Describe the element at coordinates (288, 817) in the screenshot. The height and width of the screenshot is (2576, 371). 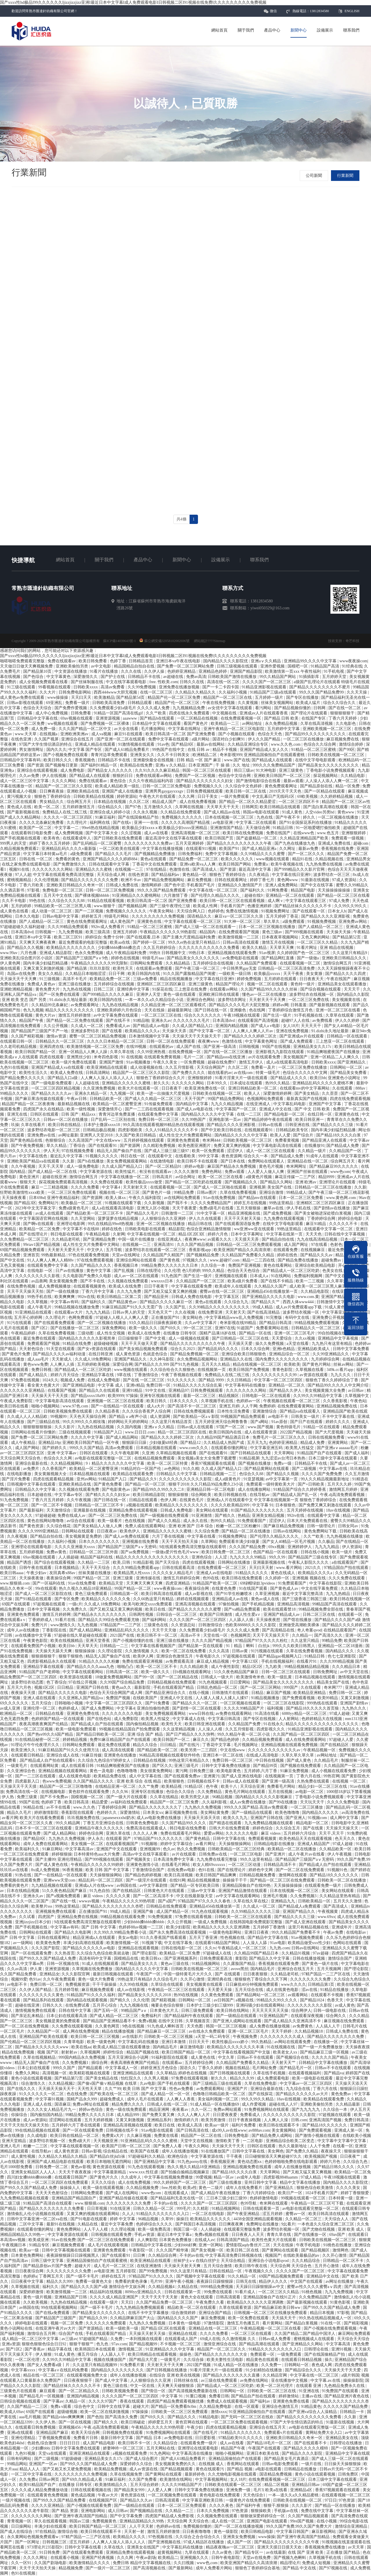
I see `国产午夜不卡` at that location.